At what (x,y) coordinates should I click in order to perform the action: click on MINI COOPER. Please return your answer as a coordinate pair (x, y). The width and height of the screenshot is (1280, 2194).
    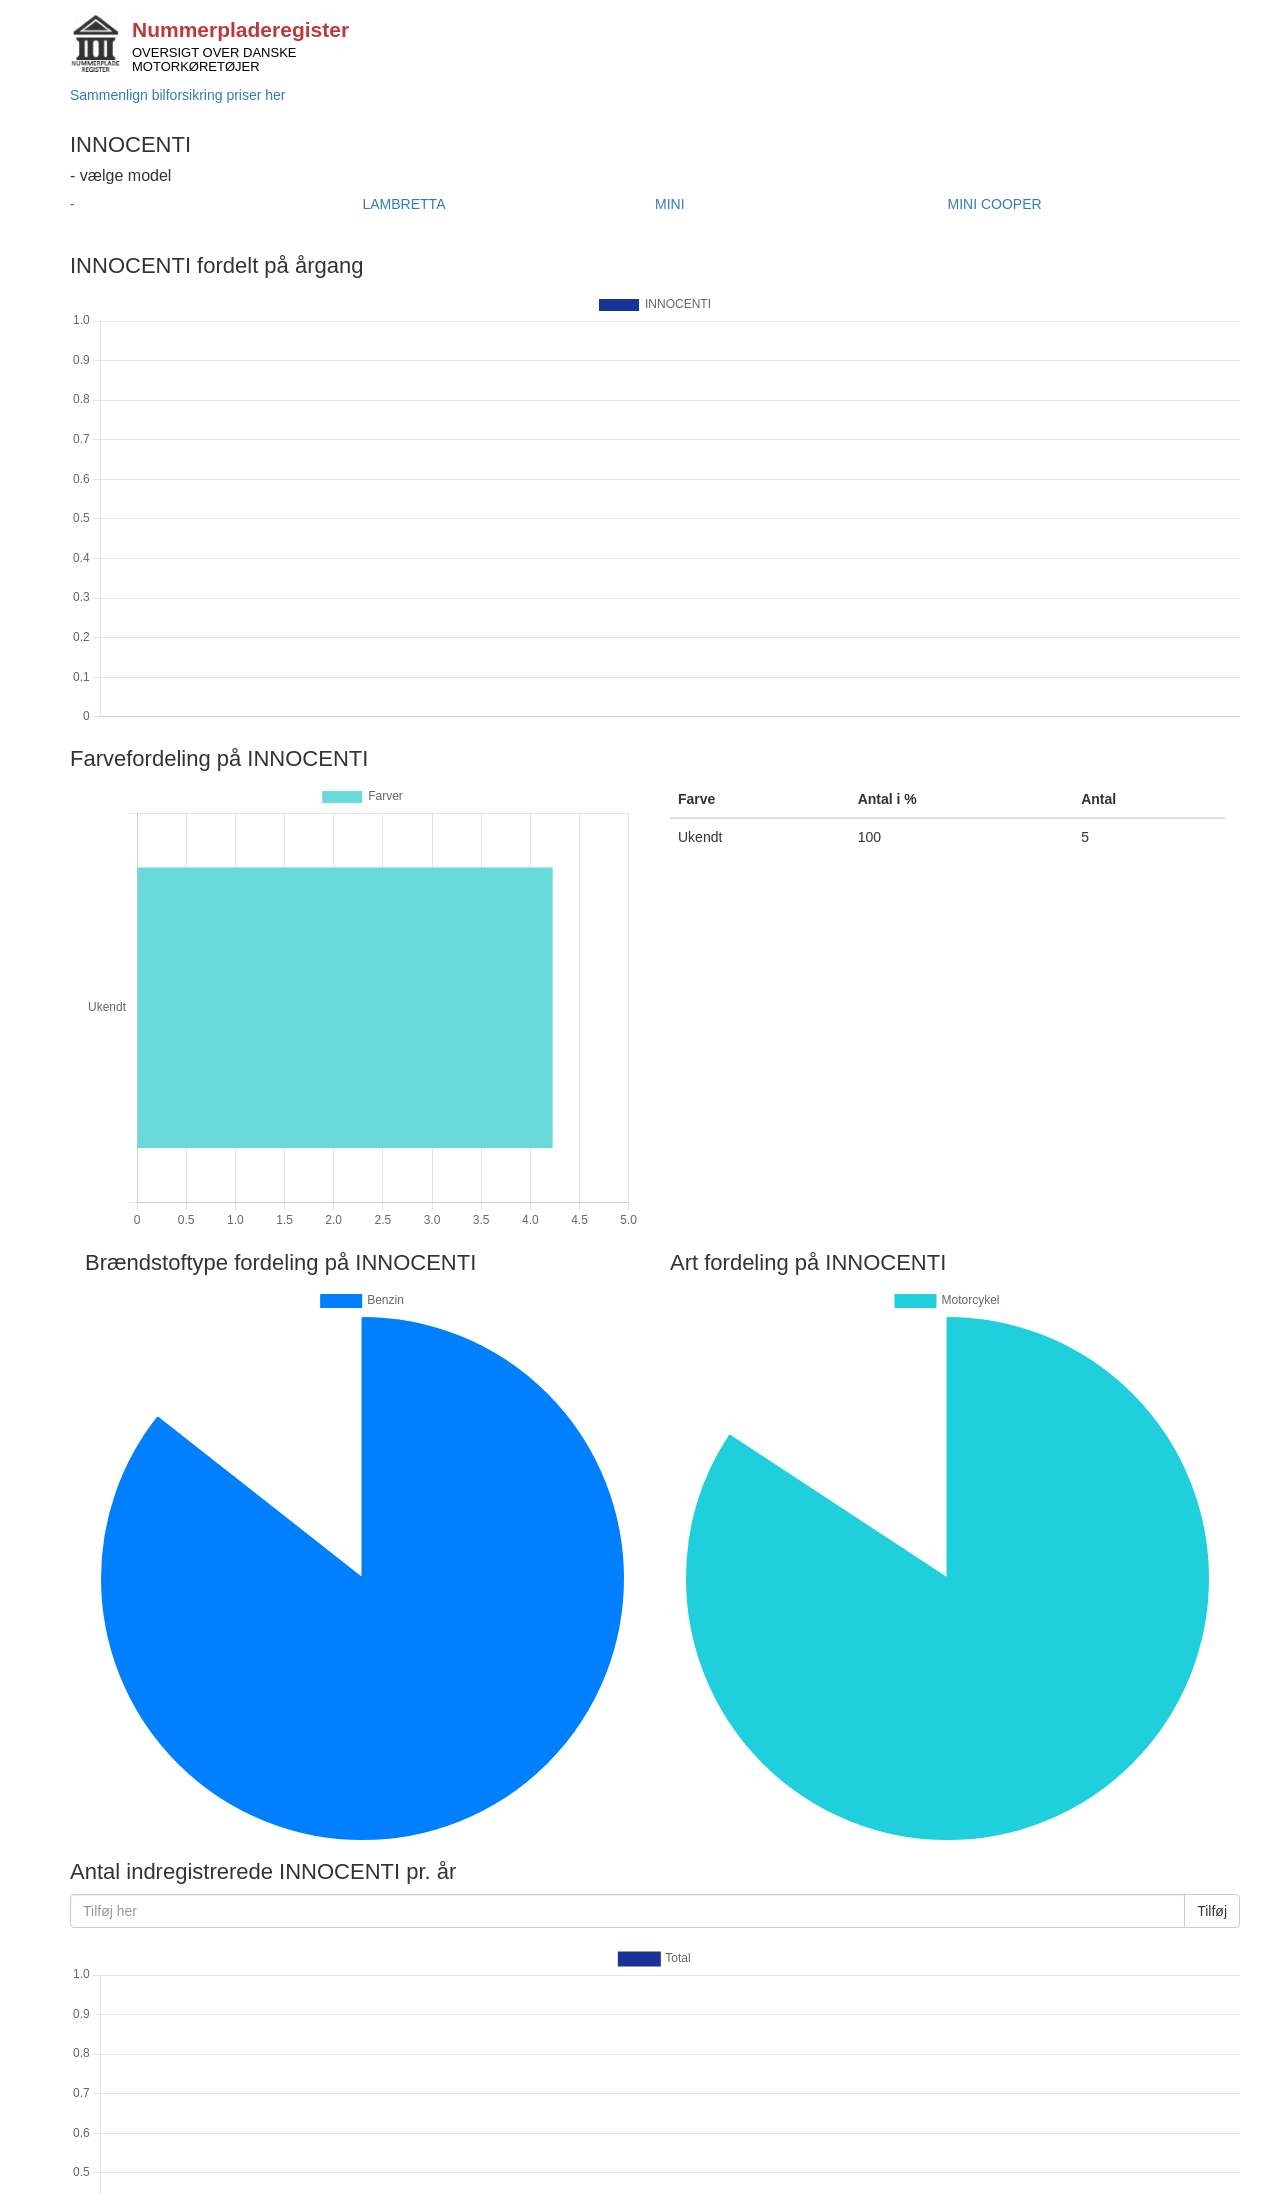
    Looking at the image, I should click on (995, 204).